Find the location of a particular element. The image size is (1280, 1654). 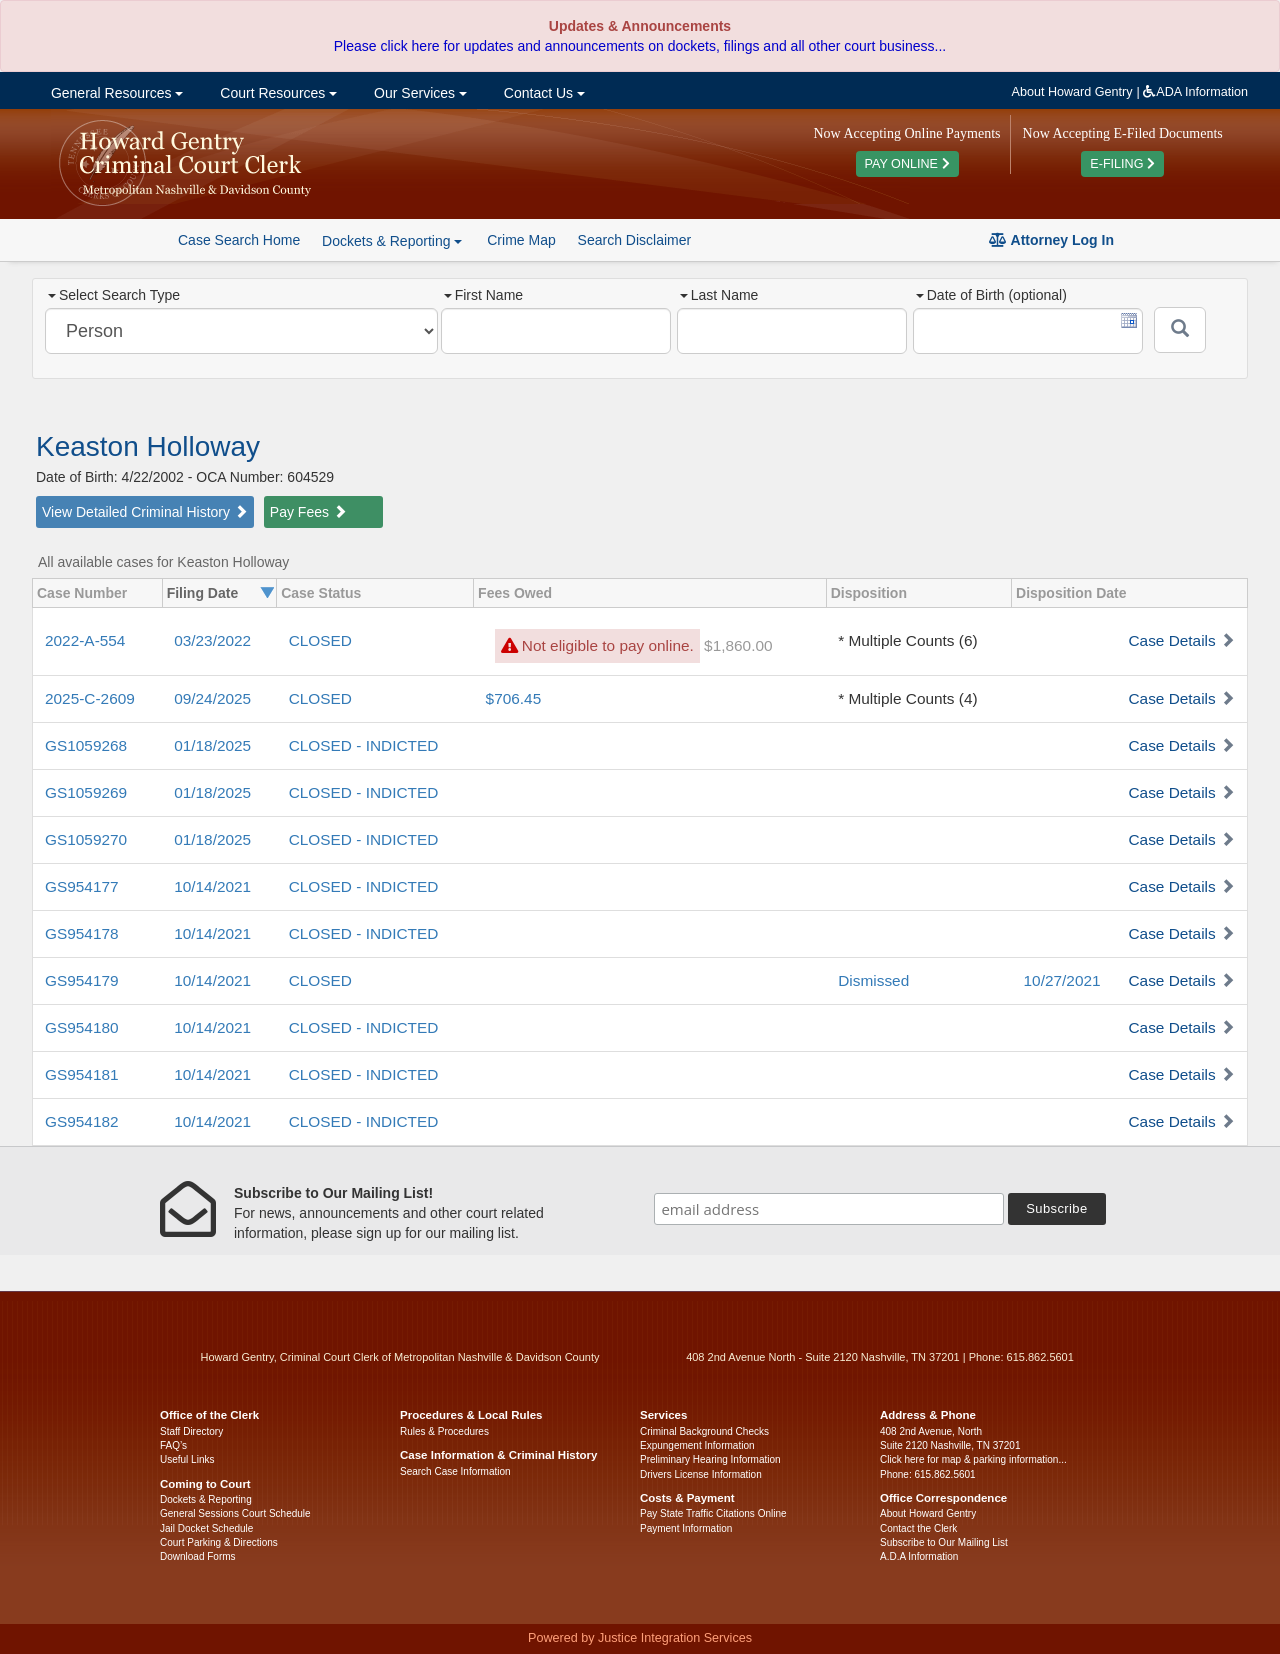

GS954180 is located at coordinates (82, 1027).